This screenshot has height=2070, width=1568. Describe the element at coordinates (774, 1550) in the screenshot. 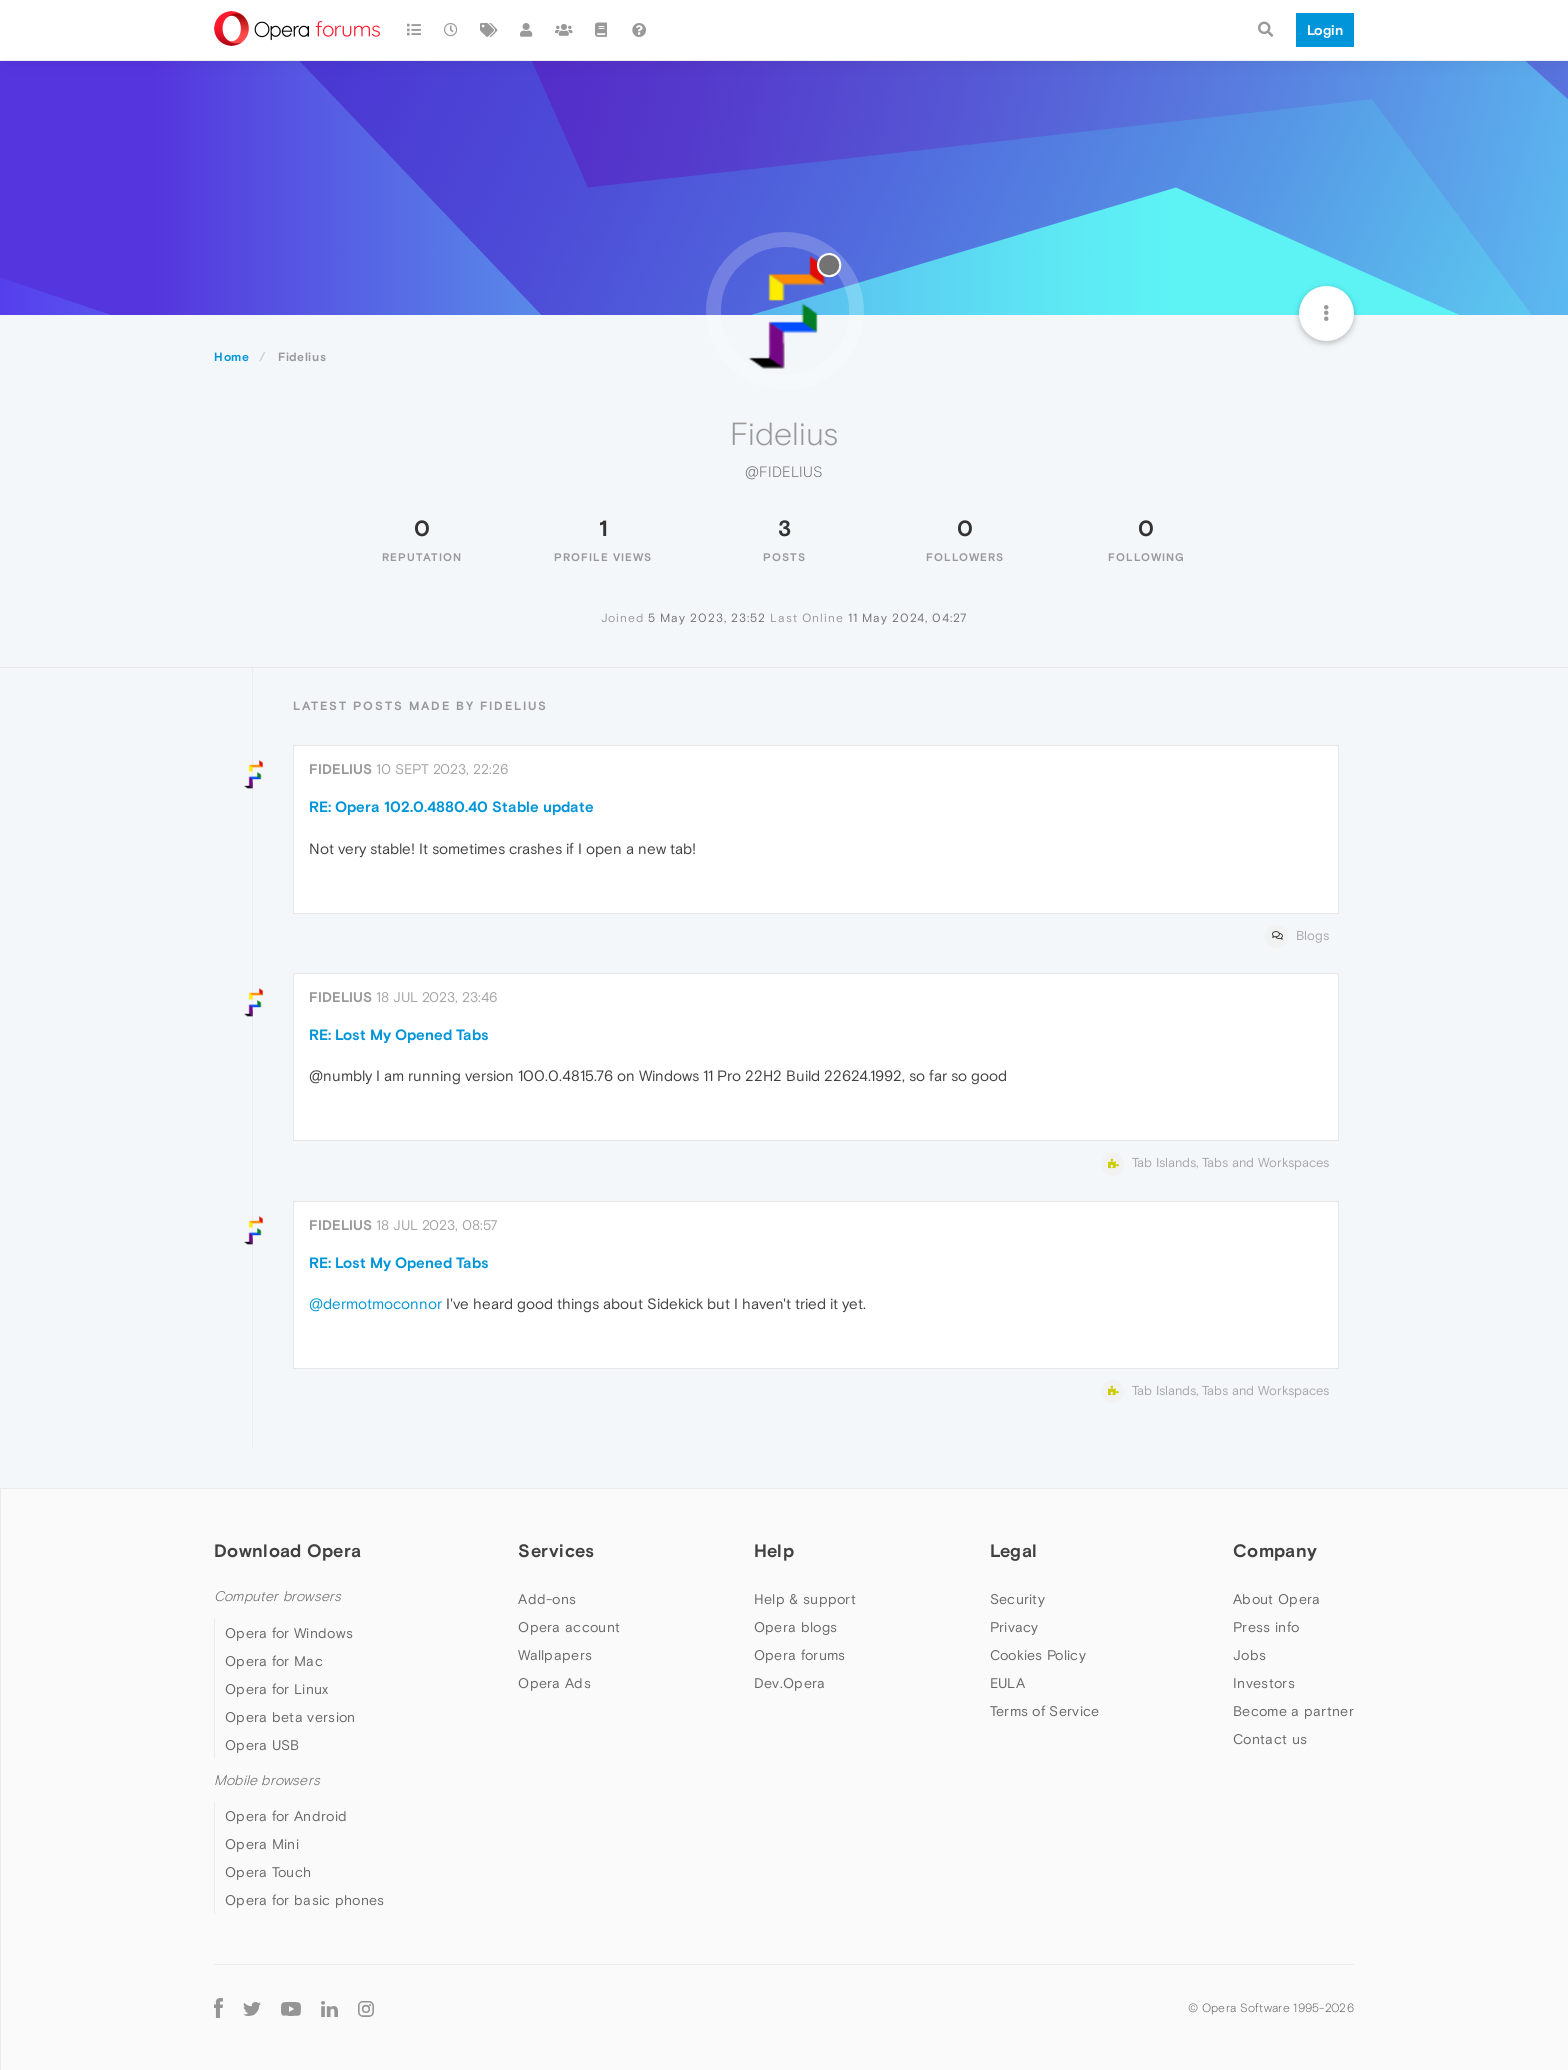

I see `Help` at that location.